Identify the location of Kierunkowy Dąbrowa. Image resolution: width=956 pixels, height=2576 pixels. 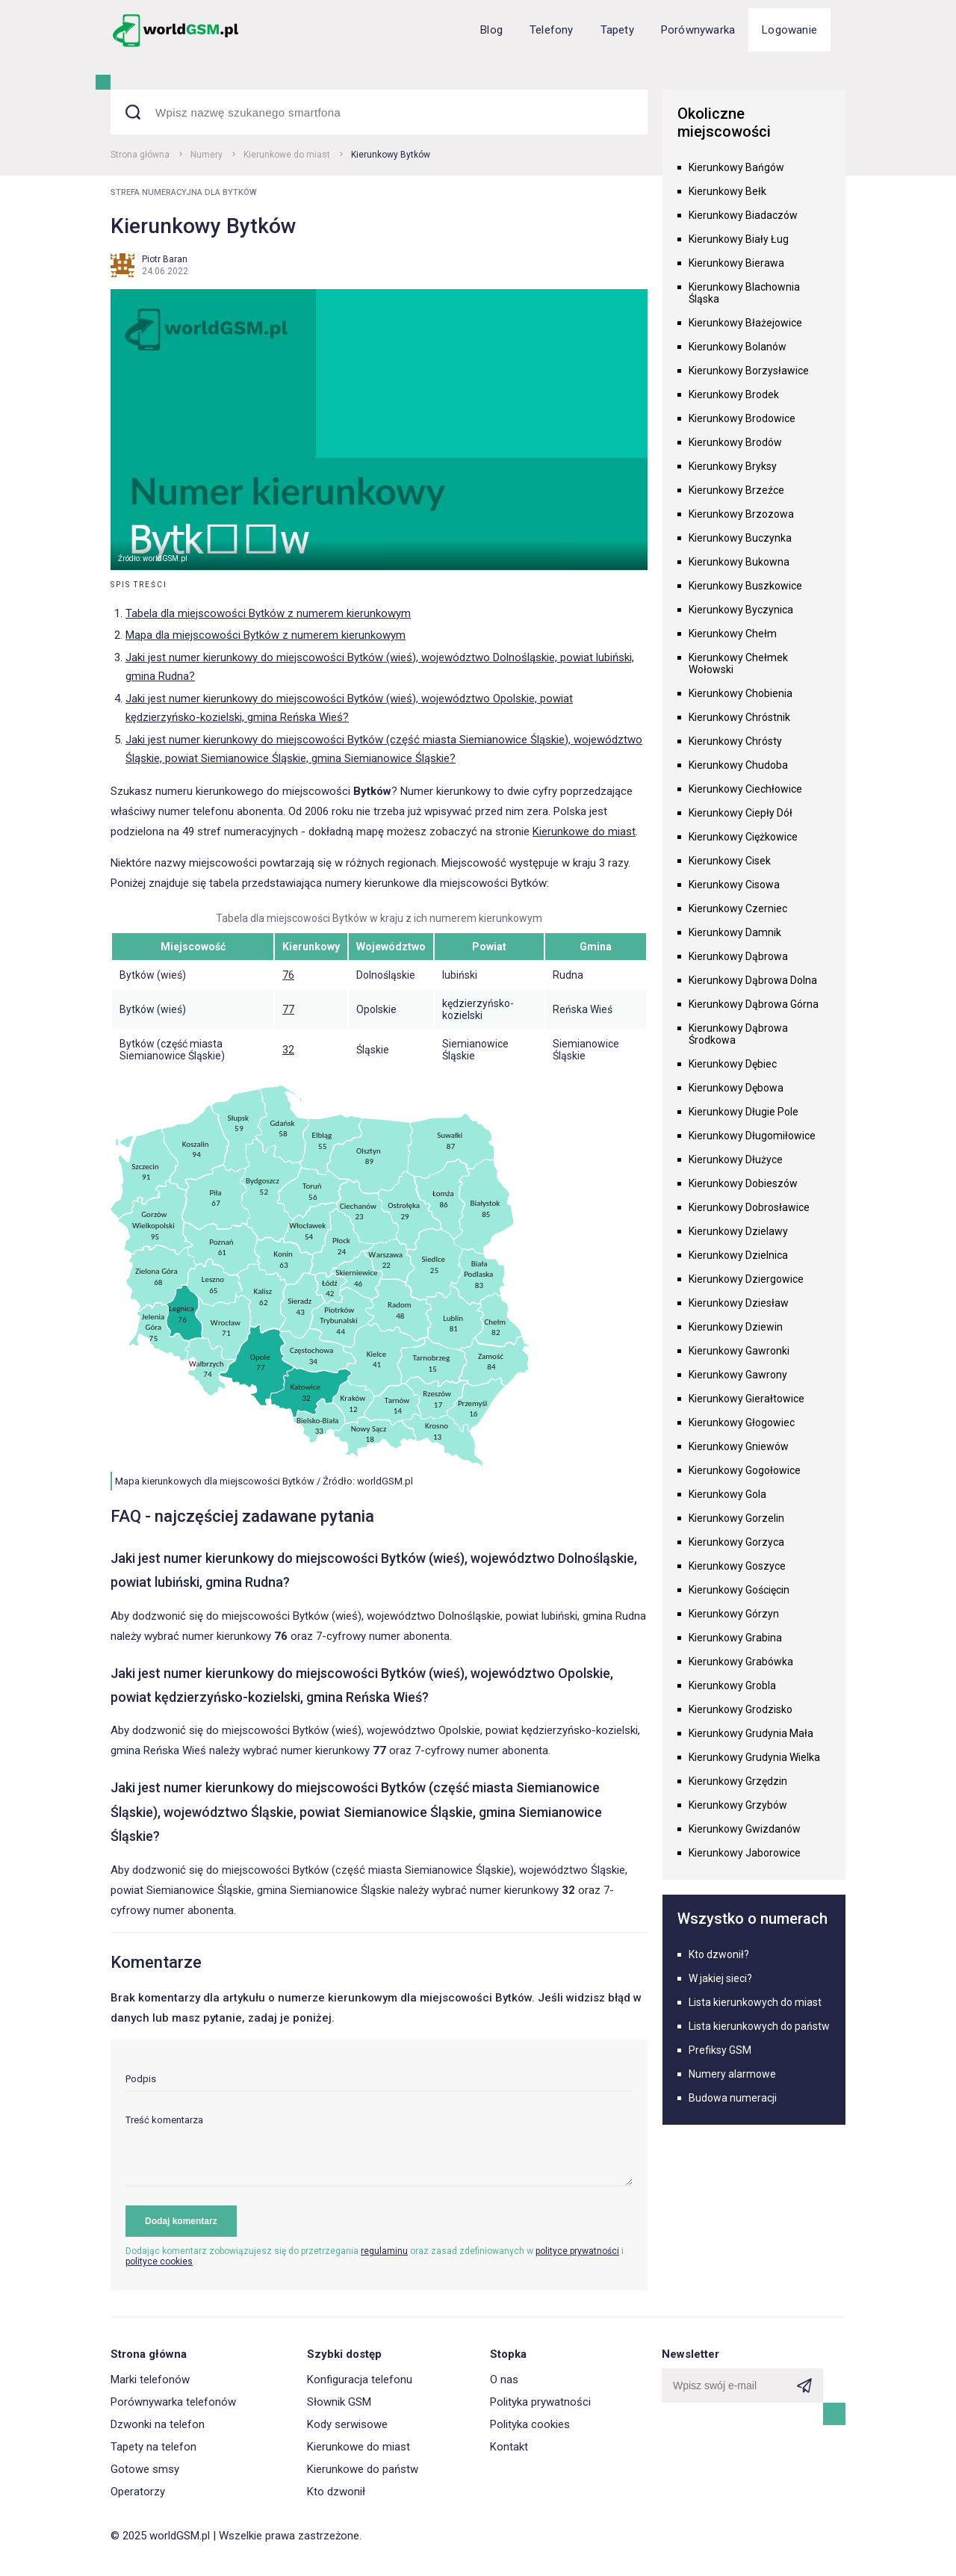
(738, 956).